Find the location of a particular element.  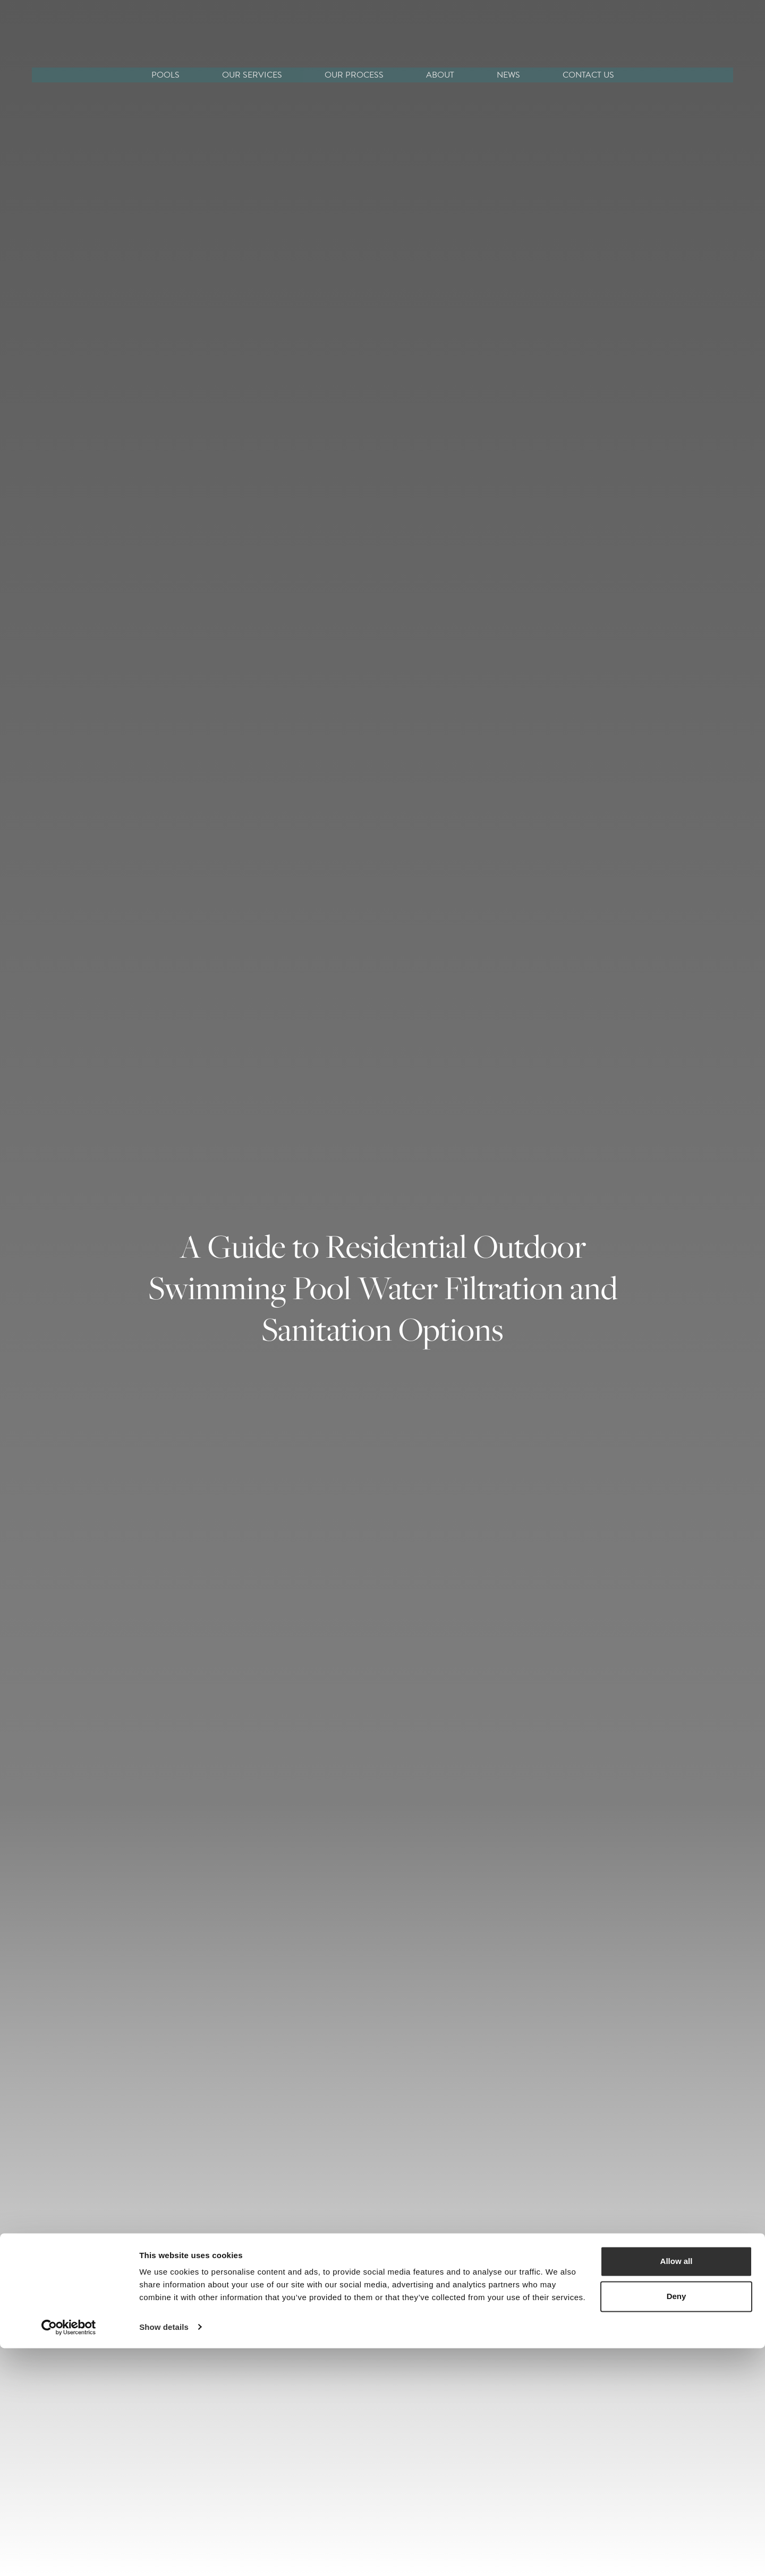

NEWS is located at coordinates (508, 75).